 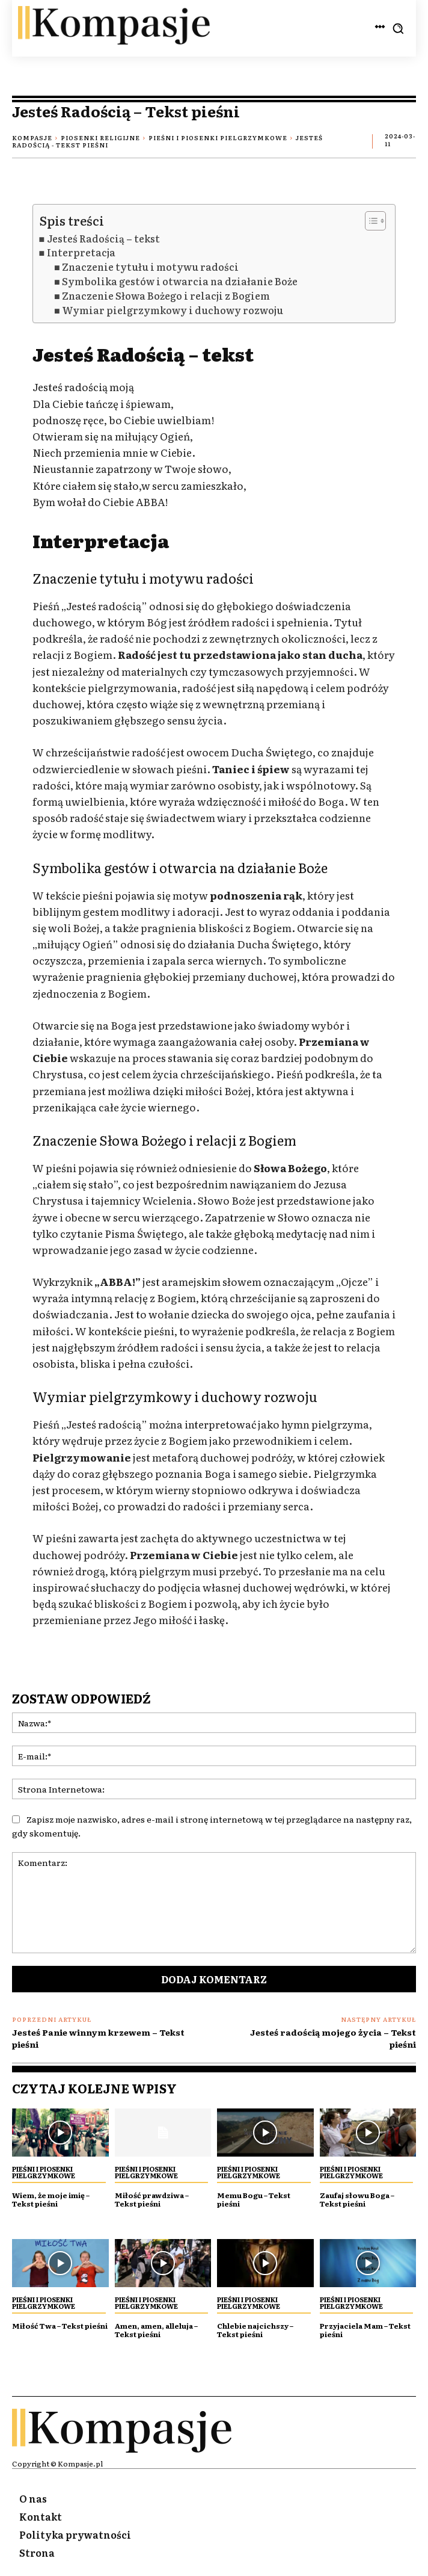 I want to click on Pieśni i piosenki Pielgrzymkowe, so click(x=217, y=137).